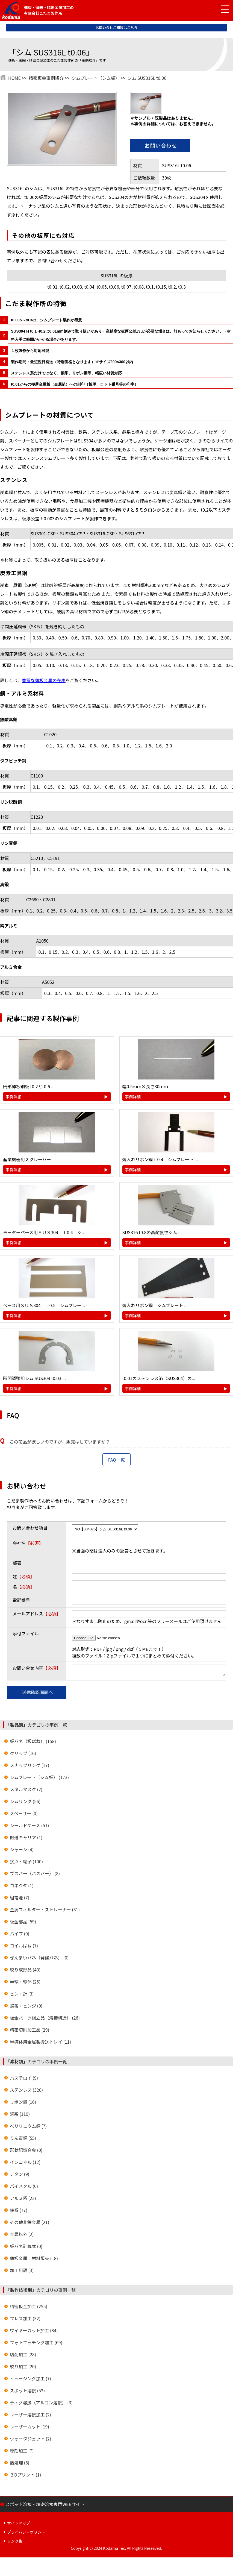 This screenshot has width=233, height=2576. I want to click on スポット溶接 (53), so click(27, 2392).